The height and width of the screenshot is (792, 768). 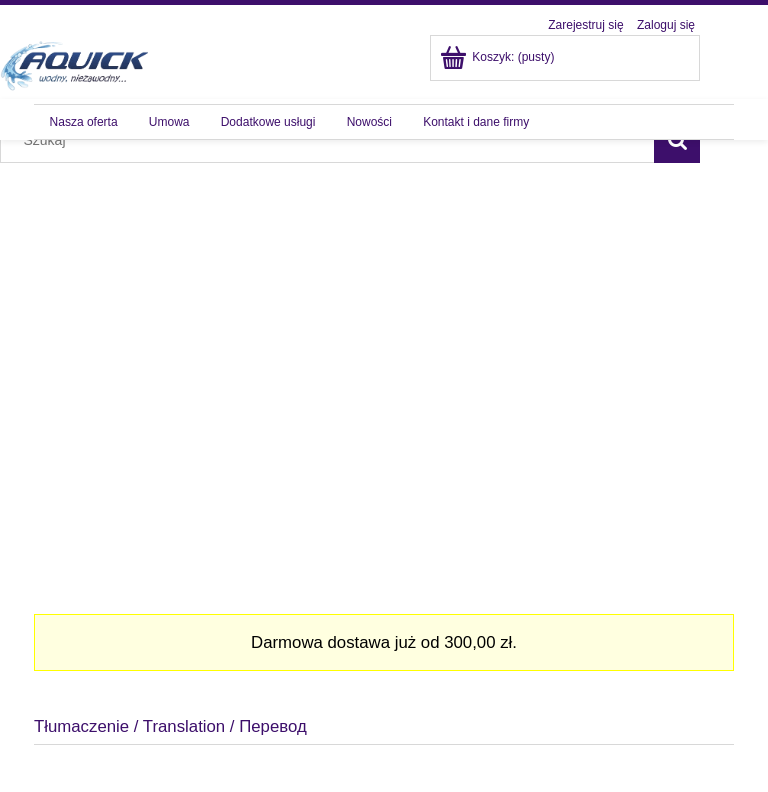 I want to click on [menuitem], so click(x=83, y=122).